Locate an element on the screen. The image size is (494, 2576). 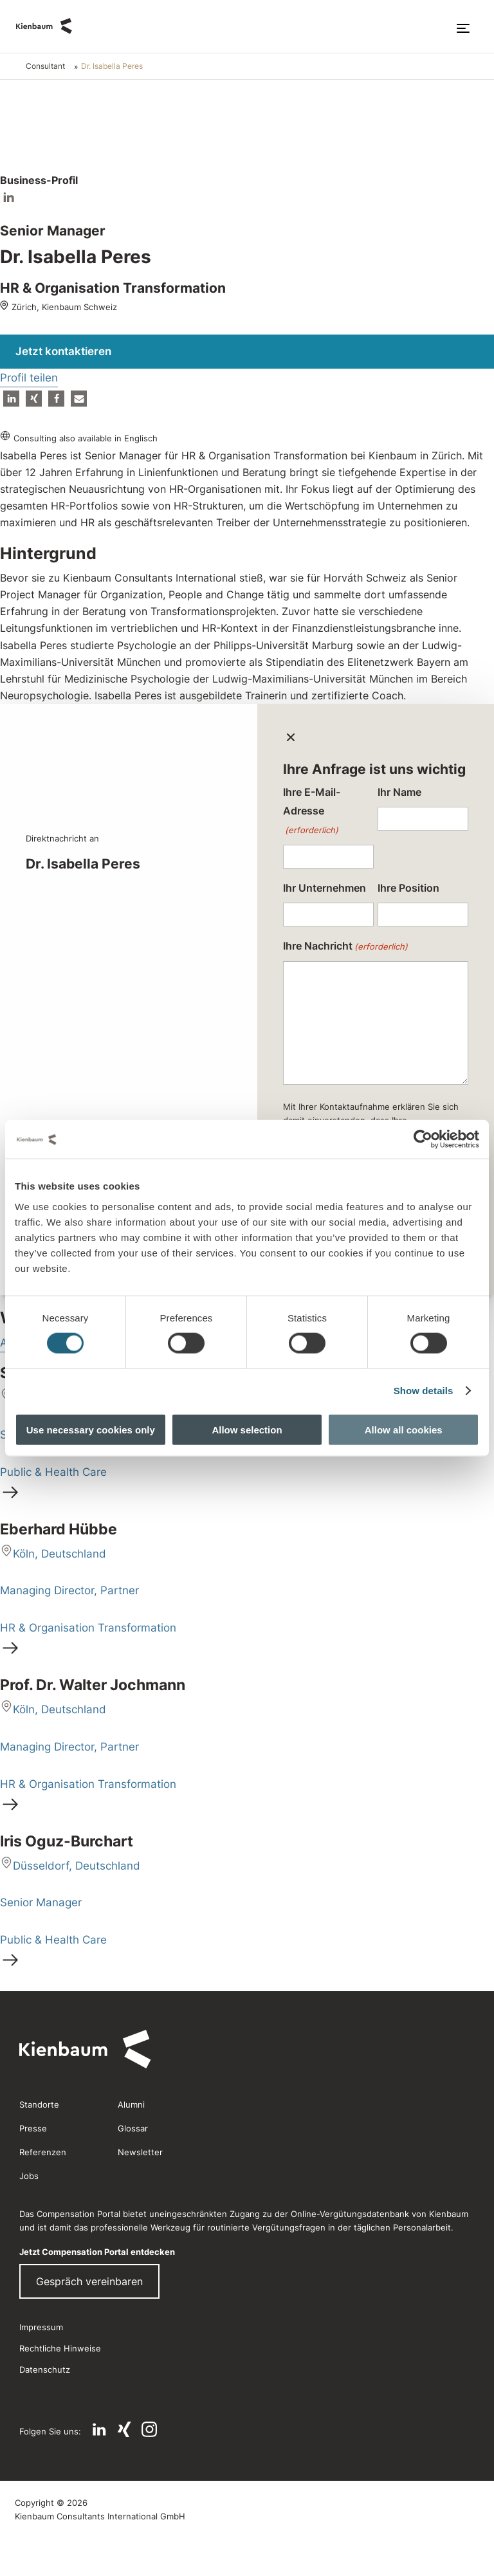
Glossar is located at coordinates (133, 2128).